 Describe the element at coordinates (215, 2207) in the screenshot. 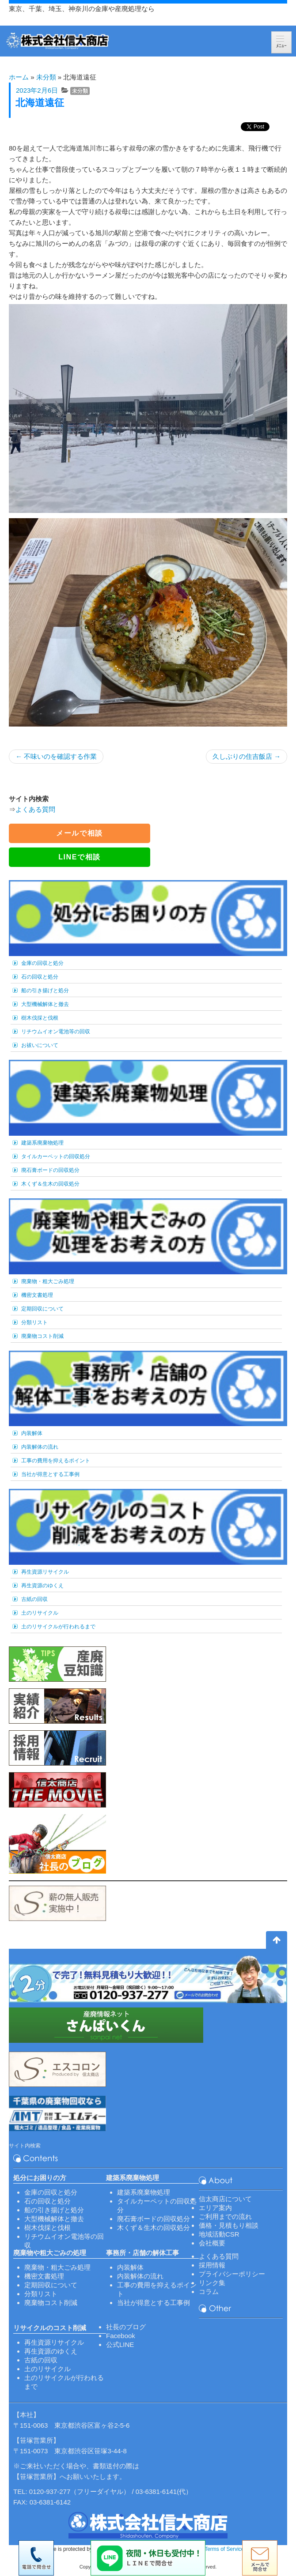

I see `エリア案内` at that location.